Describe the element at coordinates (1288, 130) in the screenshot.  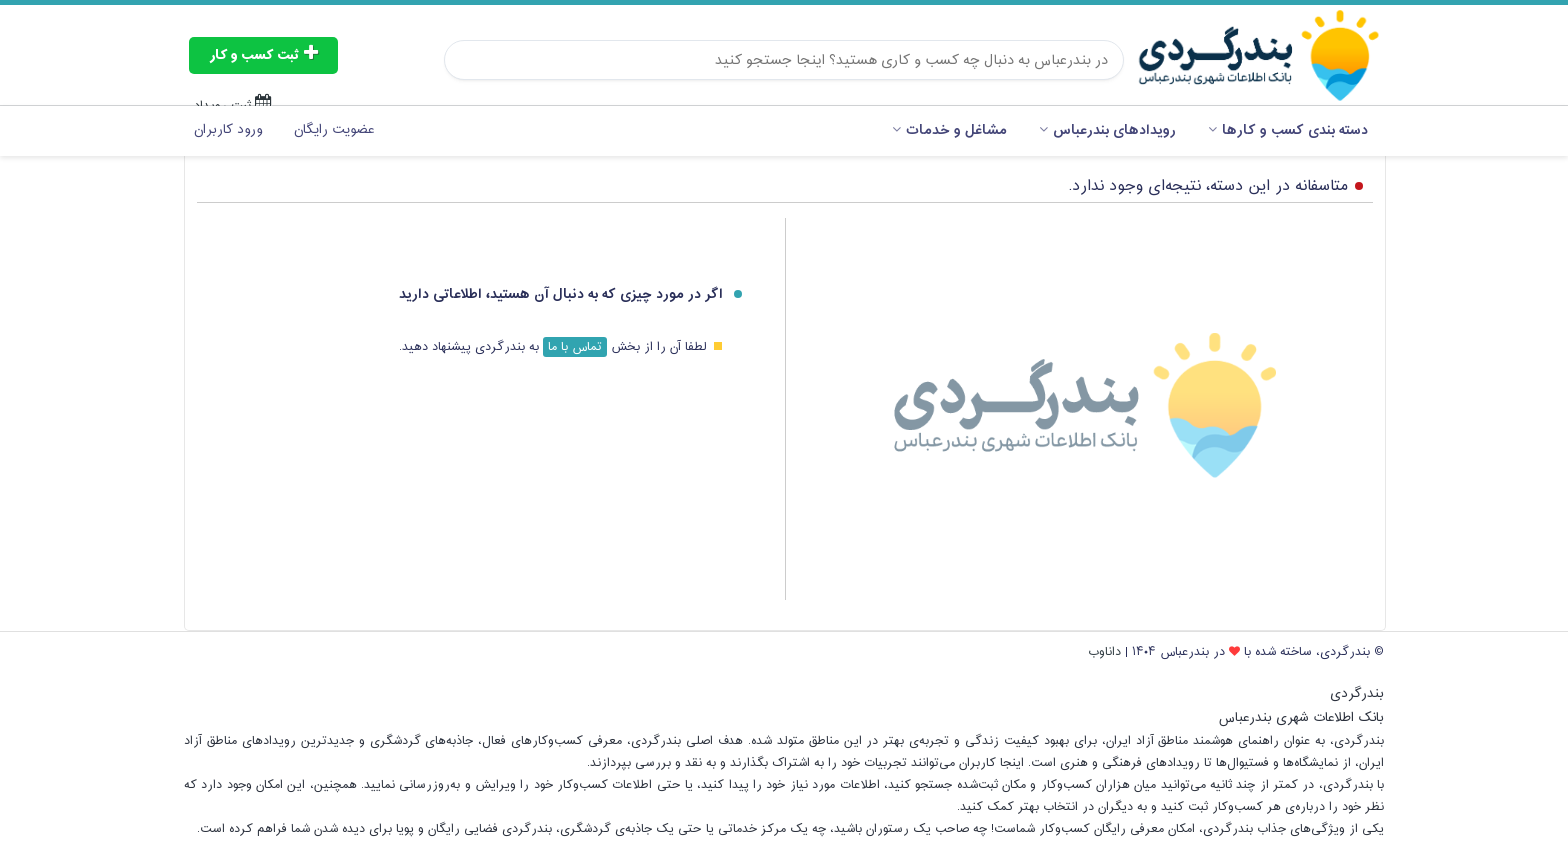
I see `دسته بندی کسب و کارها` at that location.